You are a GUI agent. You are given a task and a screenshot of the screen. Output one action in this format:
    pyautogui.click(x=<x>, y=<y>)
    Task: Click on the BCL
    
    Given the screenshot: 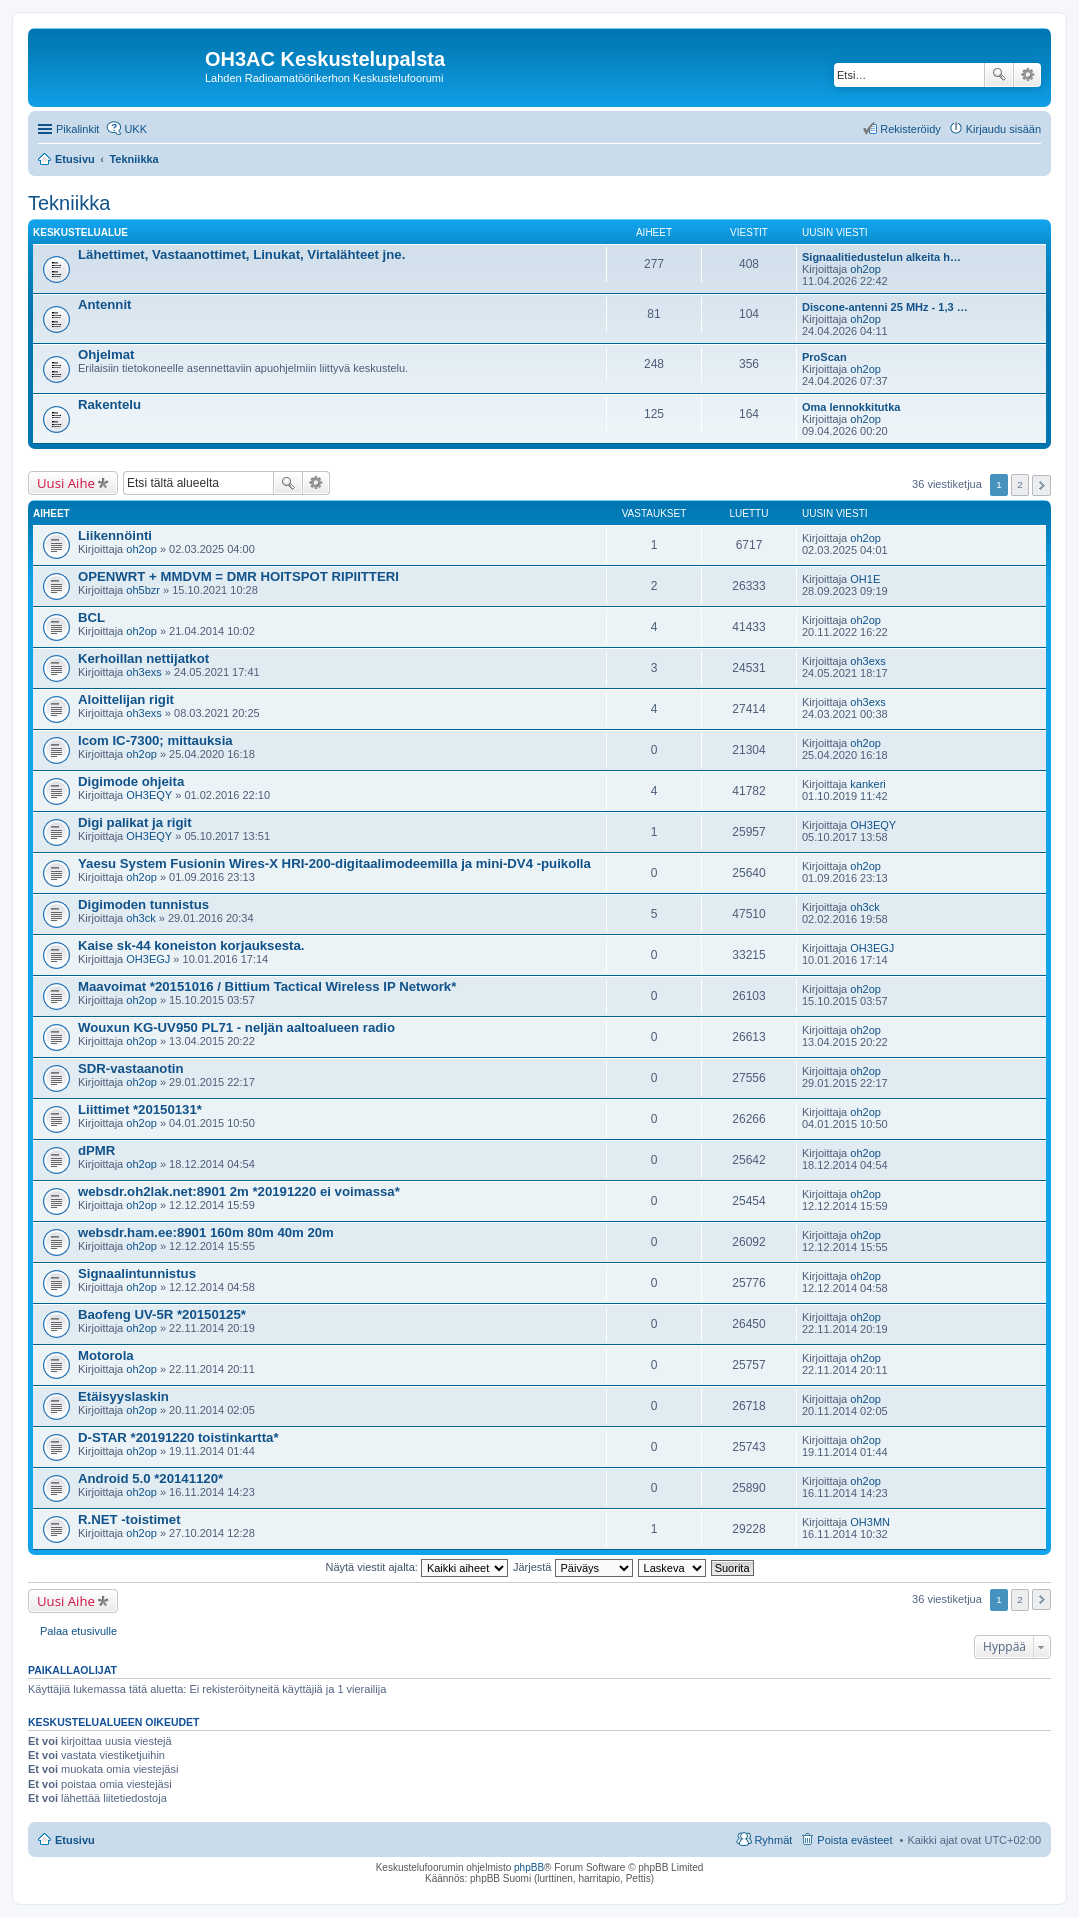 What is the action you would take?
    pyautogui.click(x=91, y=617)
    